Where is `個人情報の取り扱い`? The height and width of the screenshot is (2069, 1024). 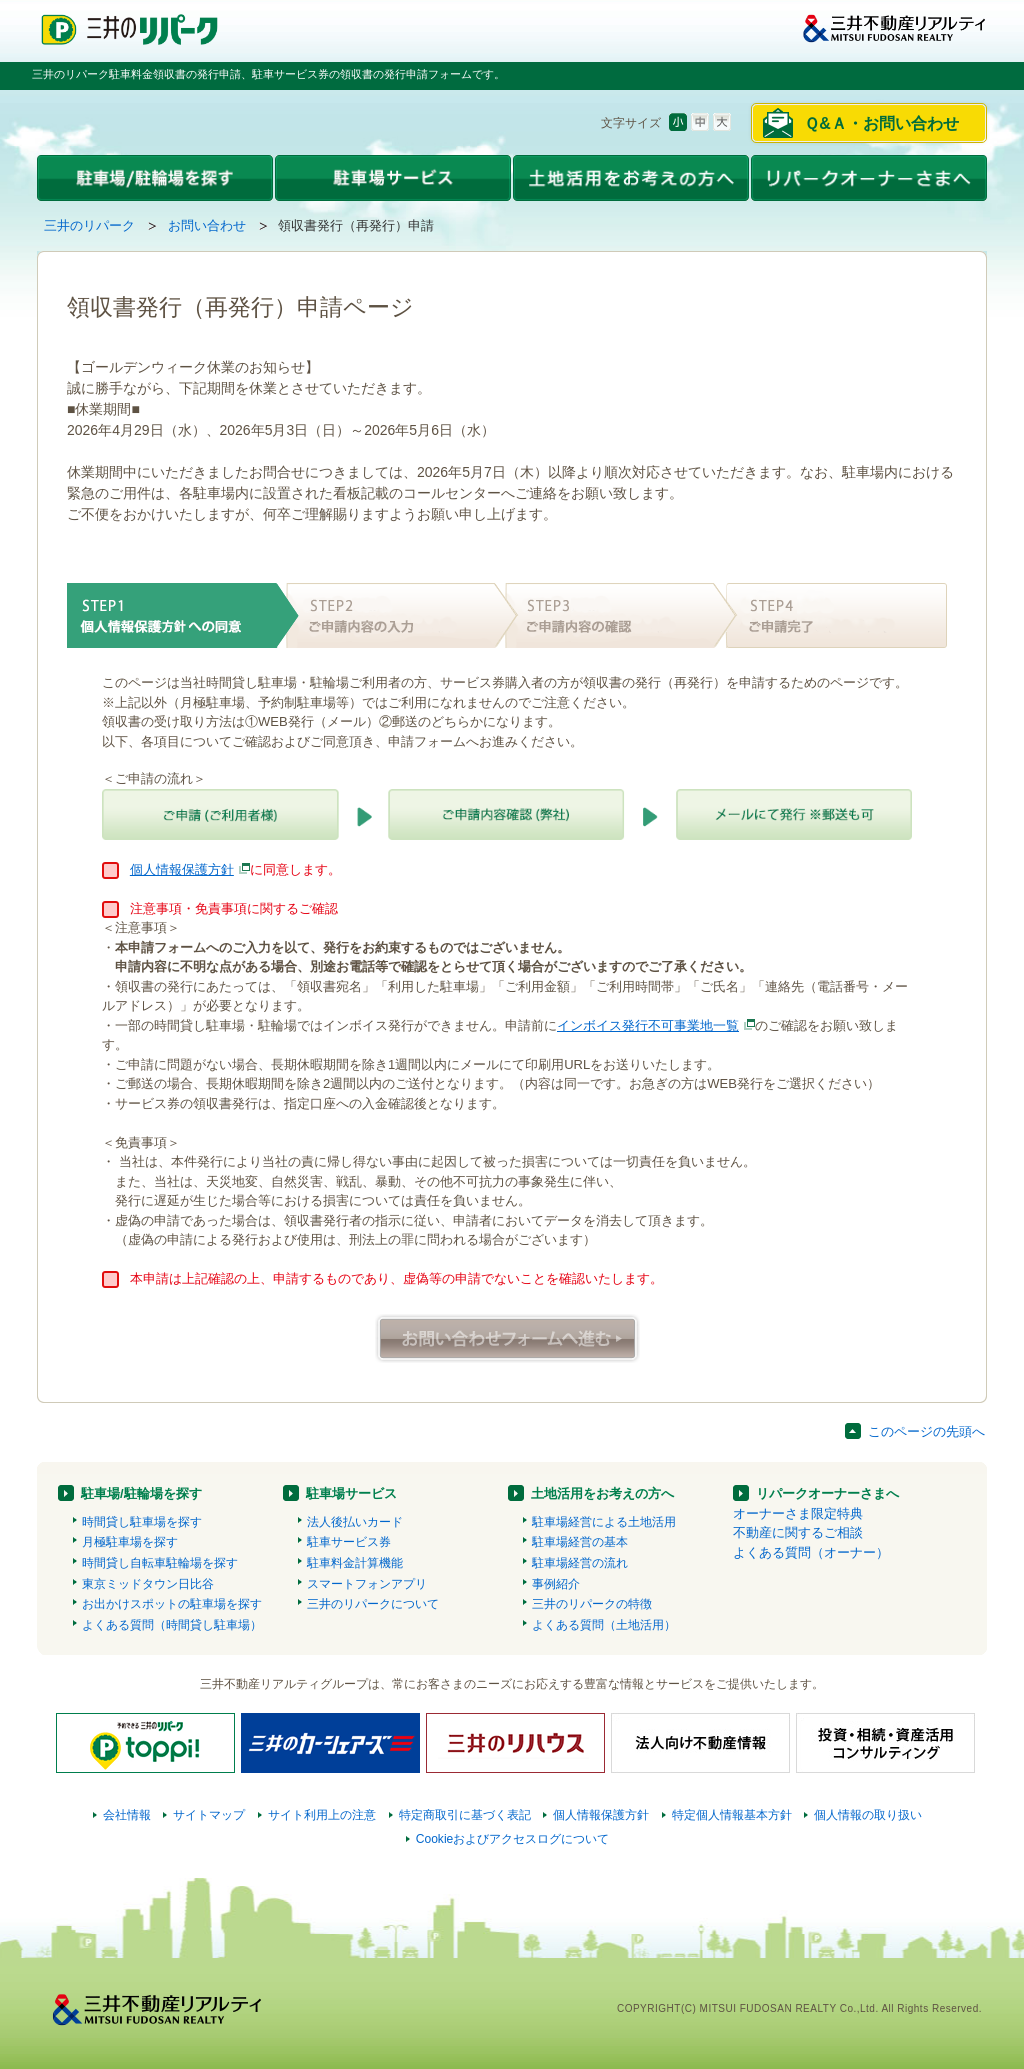 個人情報の取り扱い is located at coordinates (868, 1815).